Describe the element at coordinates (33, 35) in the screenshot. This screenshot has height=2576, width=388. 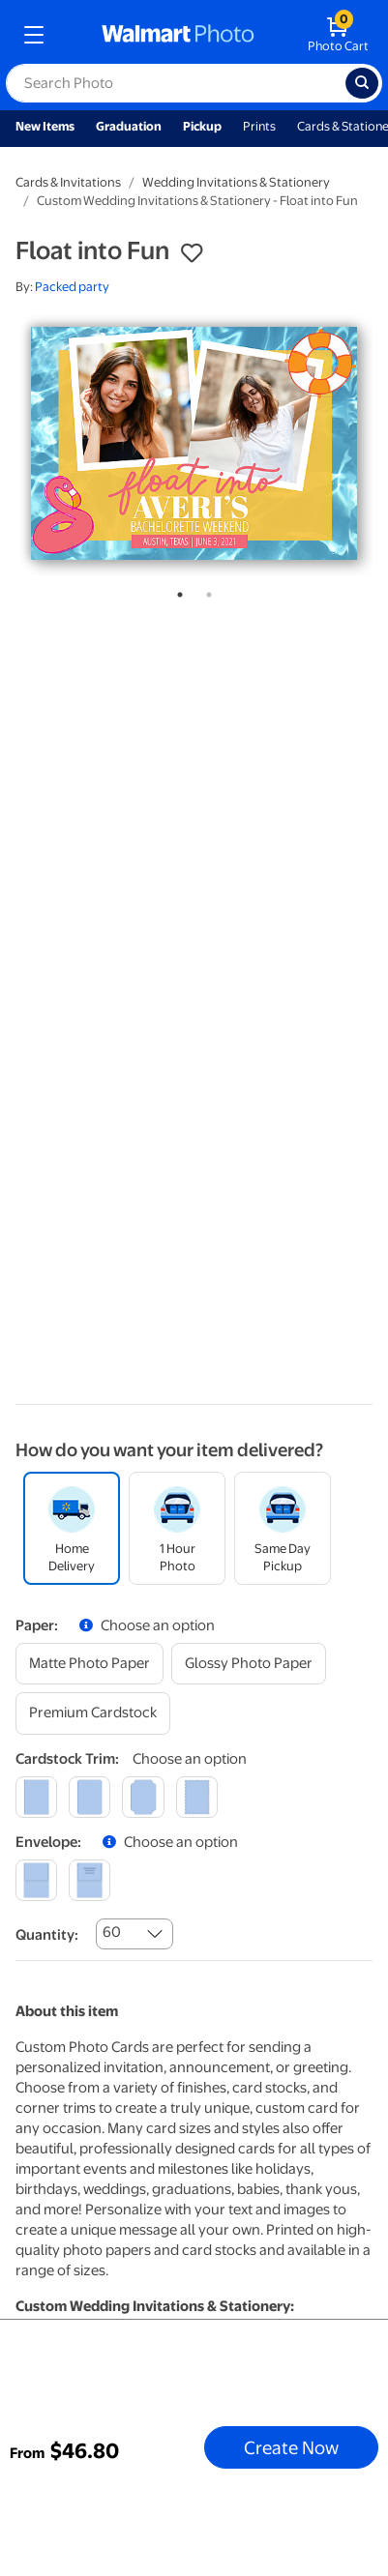
I see `[mobile dropdown menu]` at that location.